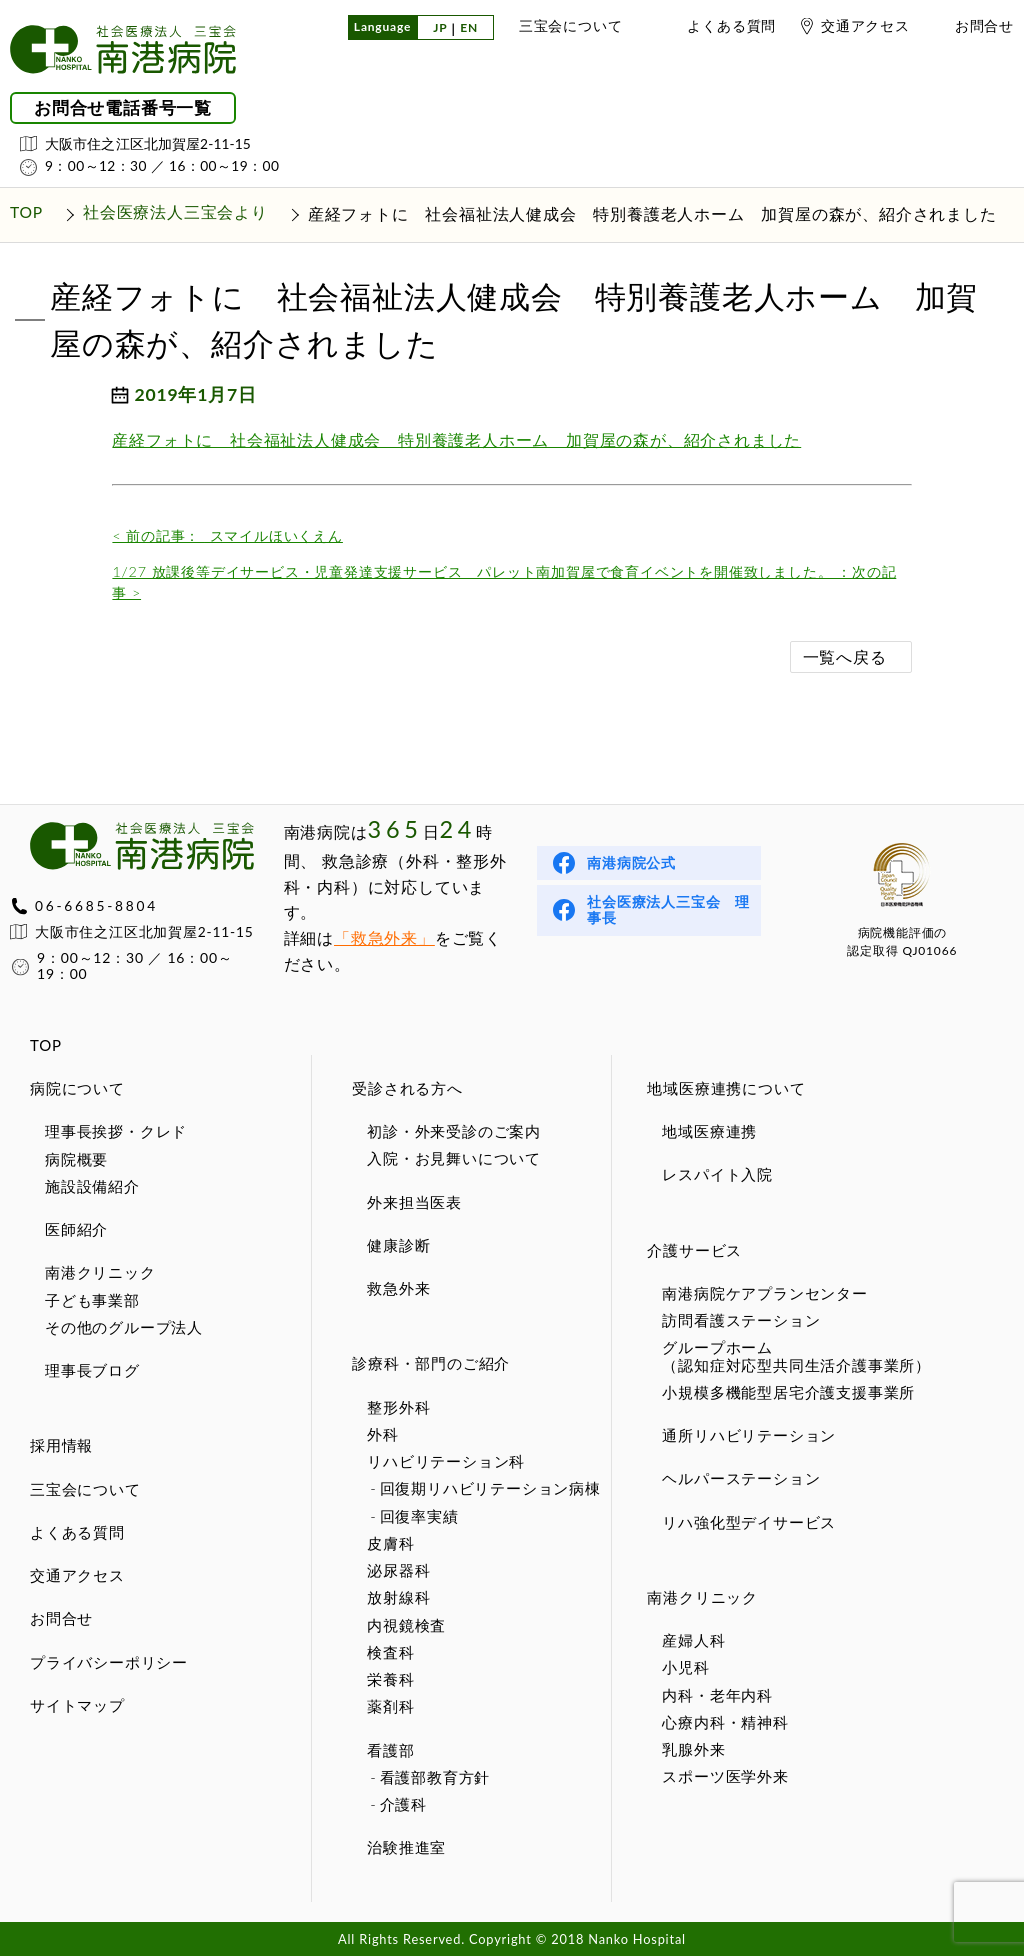 This screenshot has height=1956, width=1024. I want to click on 乳腺外来, so click(693, 1749).